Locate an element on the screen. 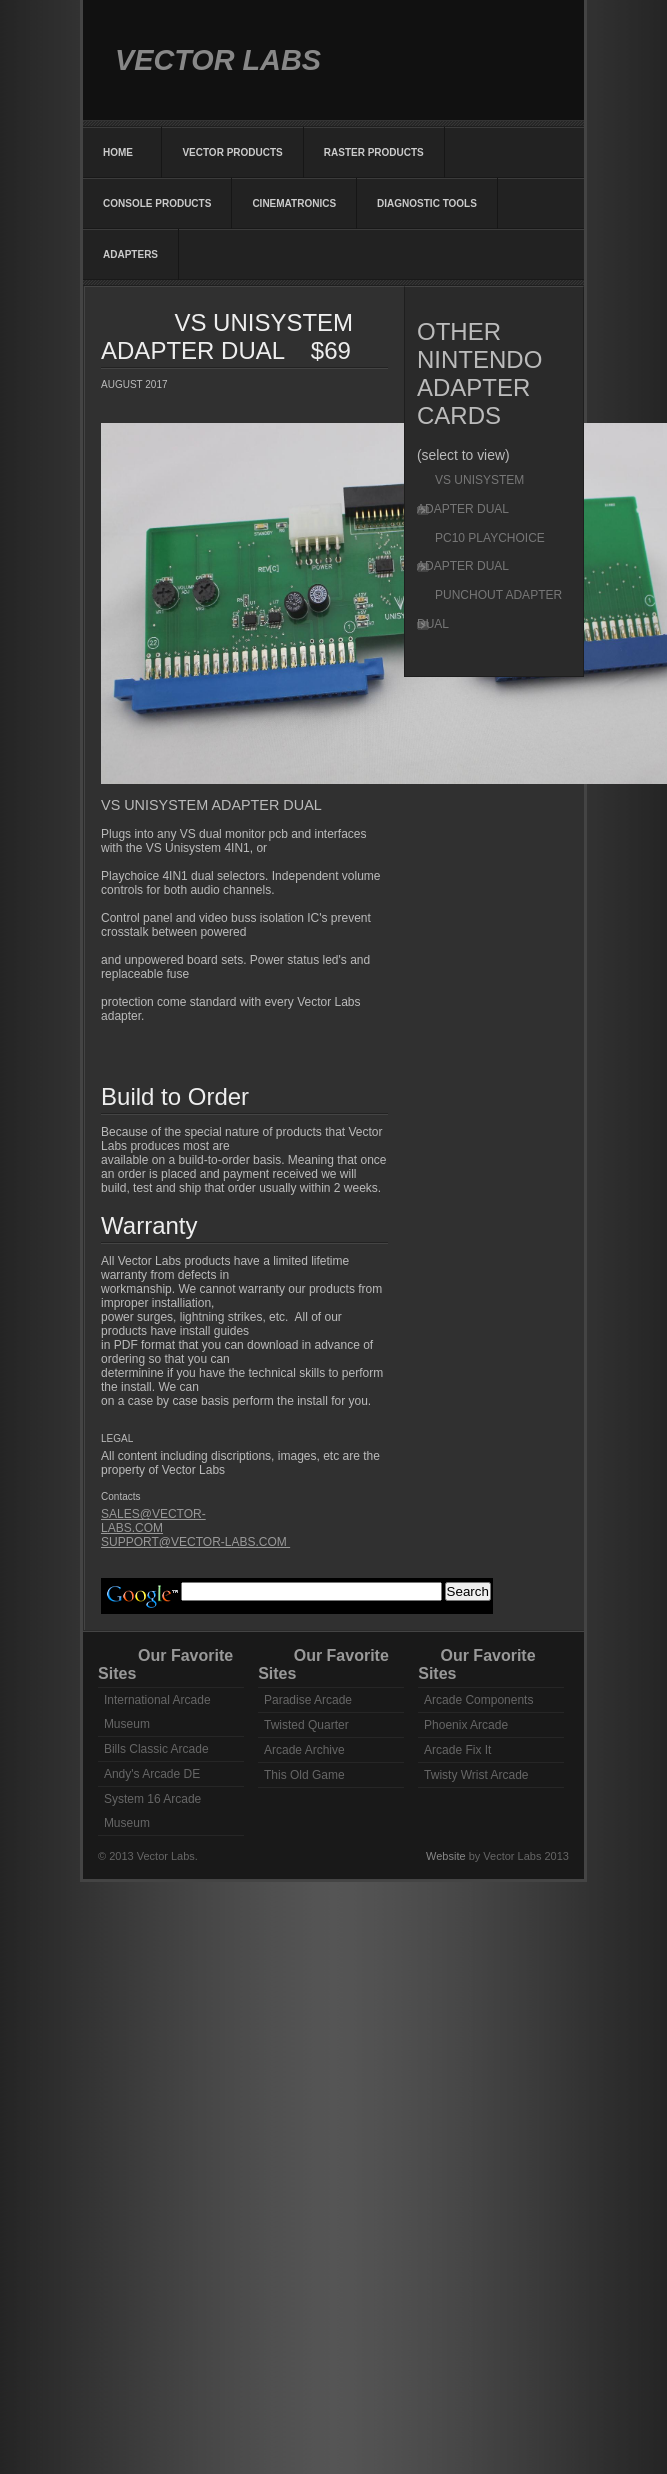 The height and width of the screenshot is (2474, 667). DIAGNOSTIC TOOLS is located at coordinates (427, 203).